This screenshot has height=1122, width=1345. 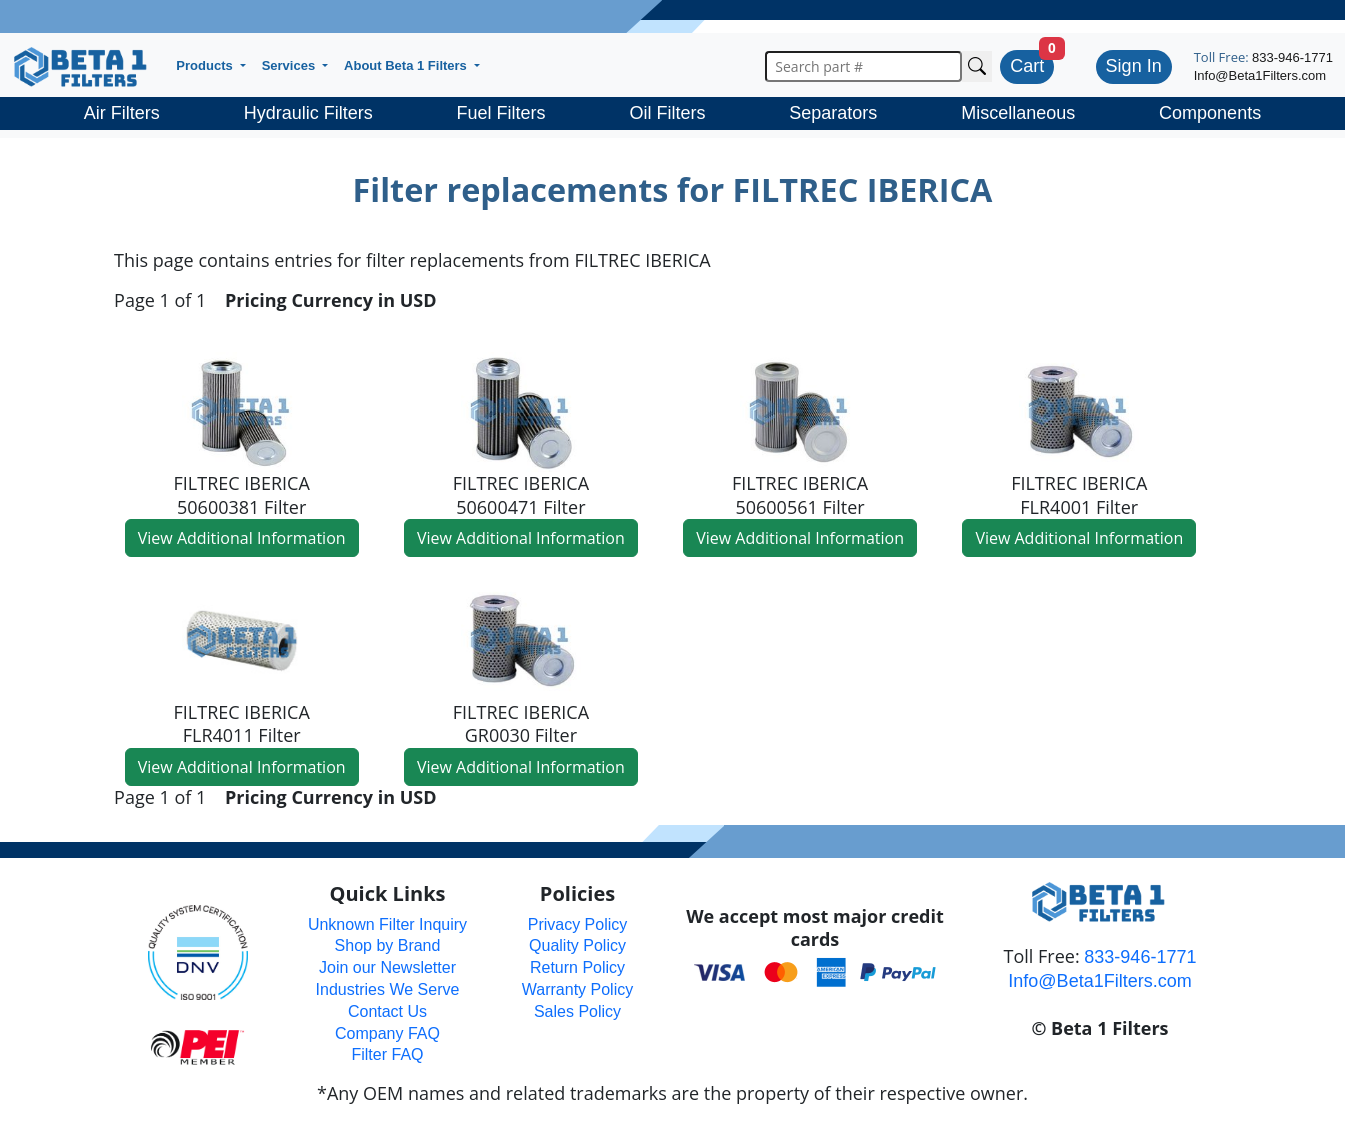 I want to click on Return Policy, so click(x=577, y=967).